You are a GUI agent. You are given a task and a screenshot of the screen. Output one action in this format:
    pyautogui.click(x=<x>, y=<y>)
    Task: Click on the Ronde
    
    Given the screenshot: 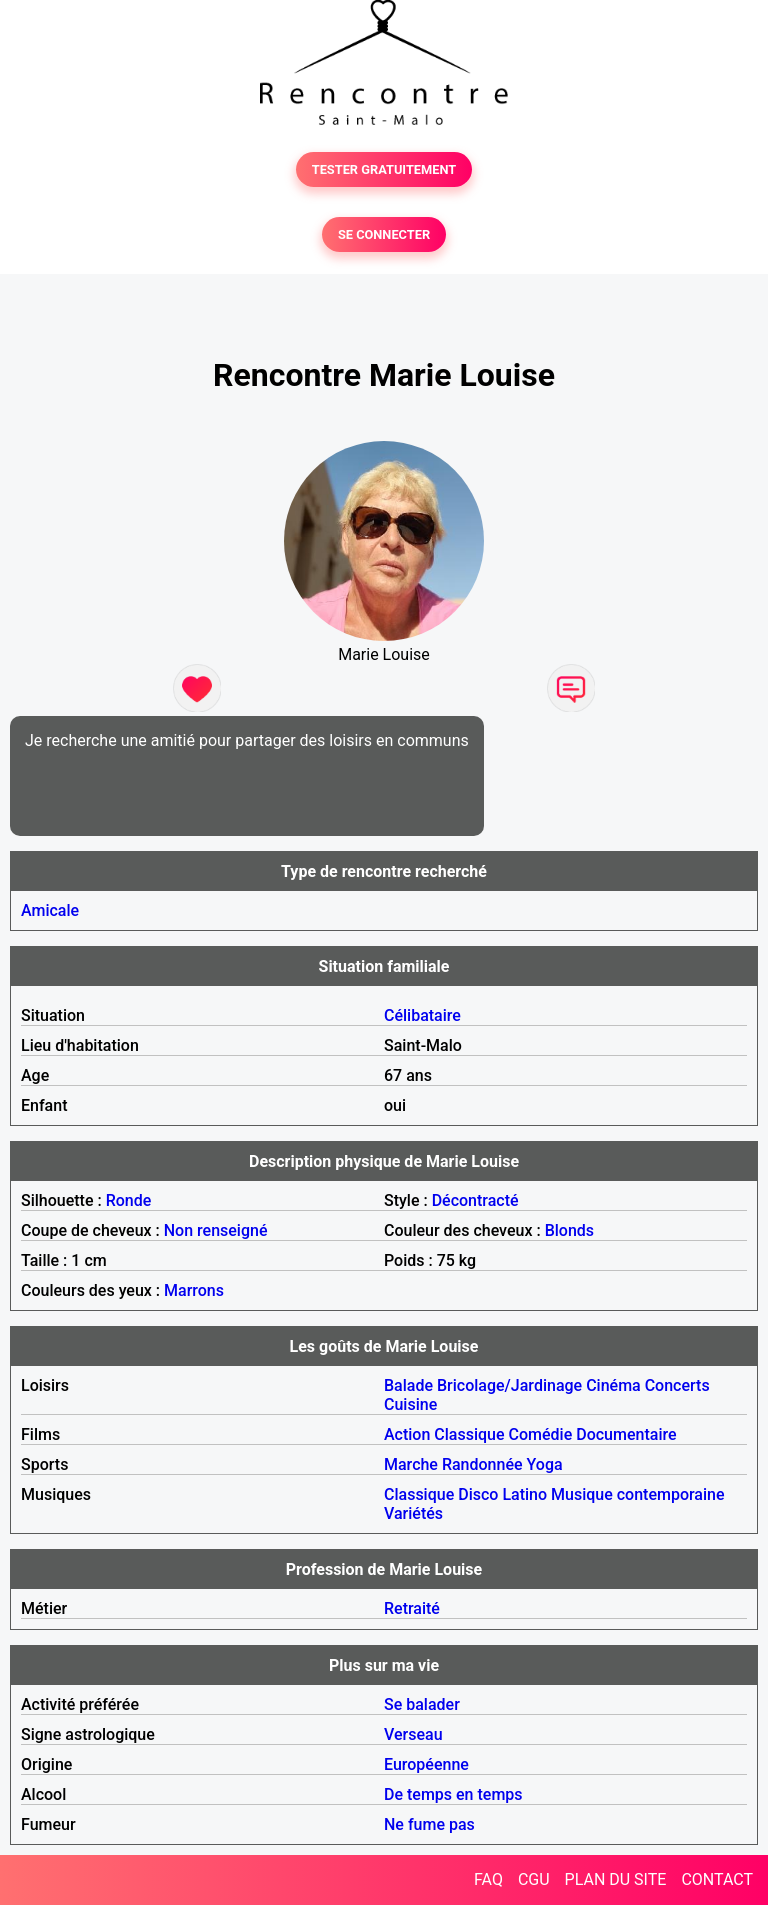 What is the action you would take?
    pyautogui.click(x=129, y=1200)
    